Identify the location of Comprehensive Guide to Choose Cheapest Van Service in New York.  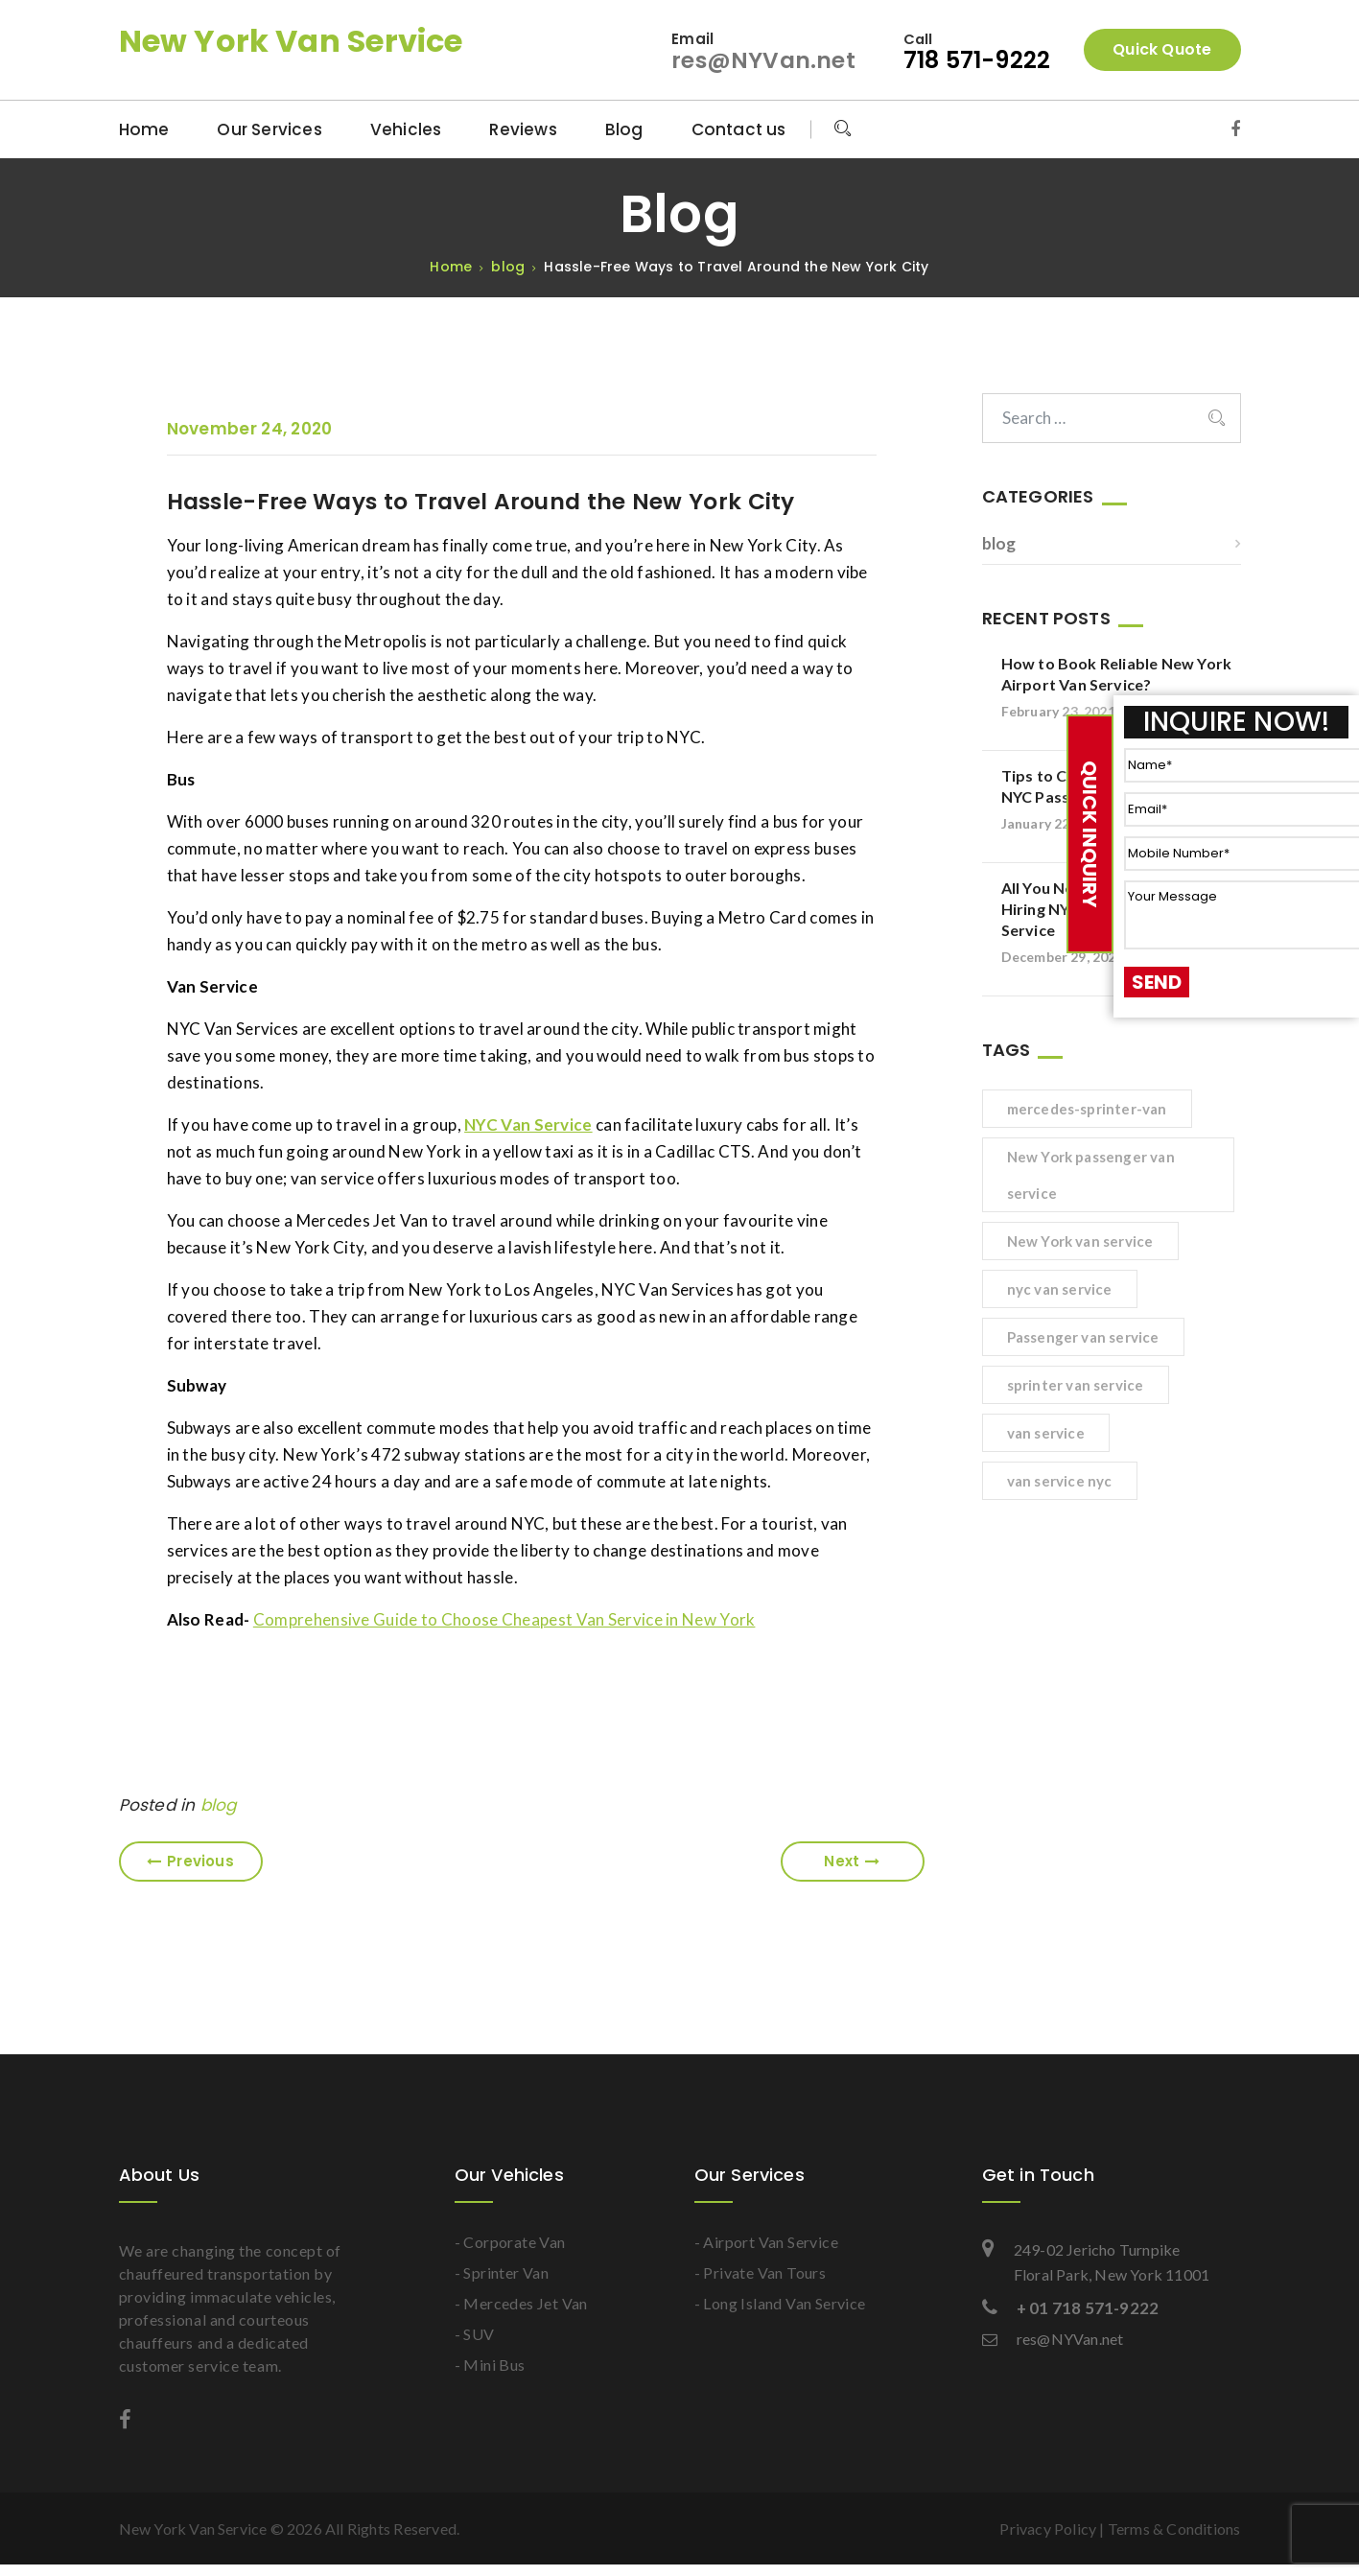
(504, 1619).